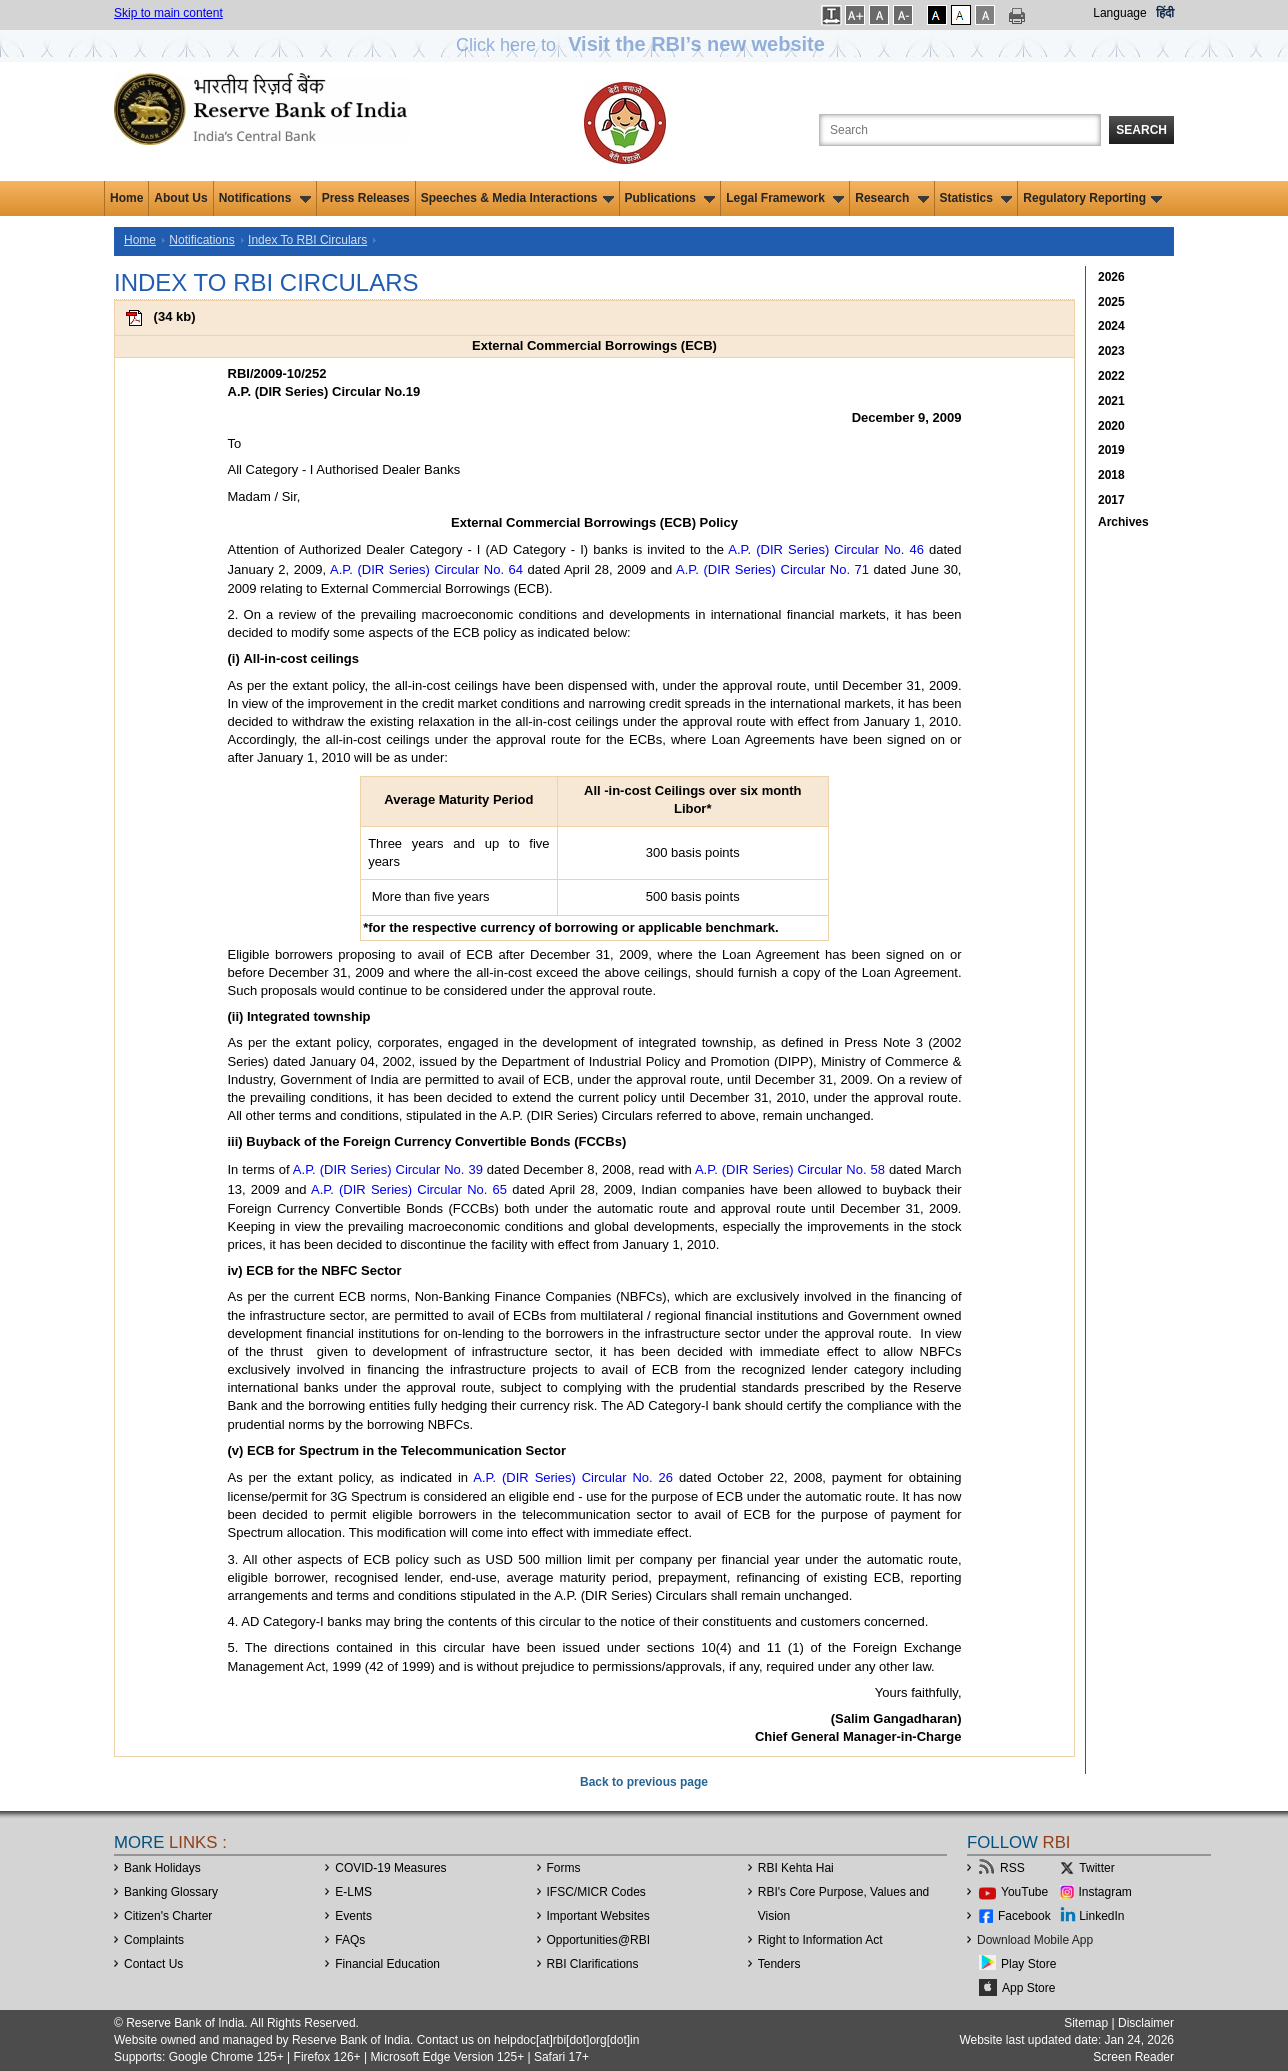 The height and width of the screenshot is (2071, 1288). I want to click on Sitemap, so click(1086, 2023).